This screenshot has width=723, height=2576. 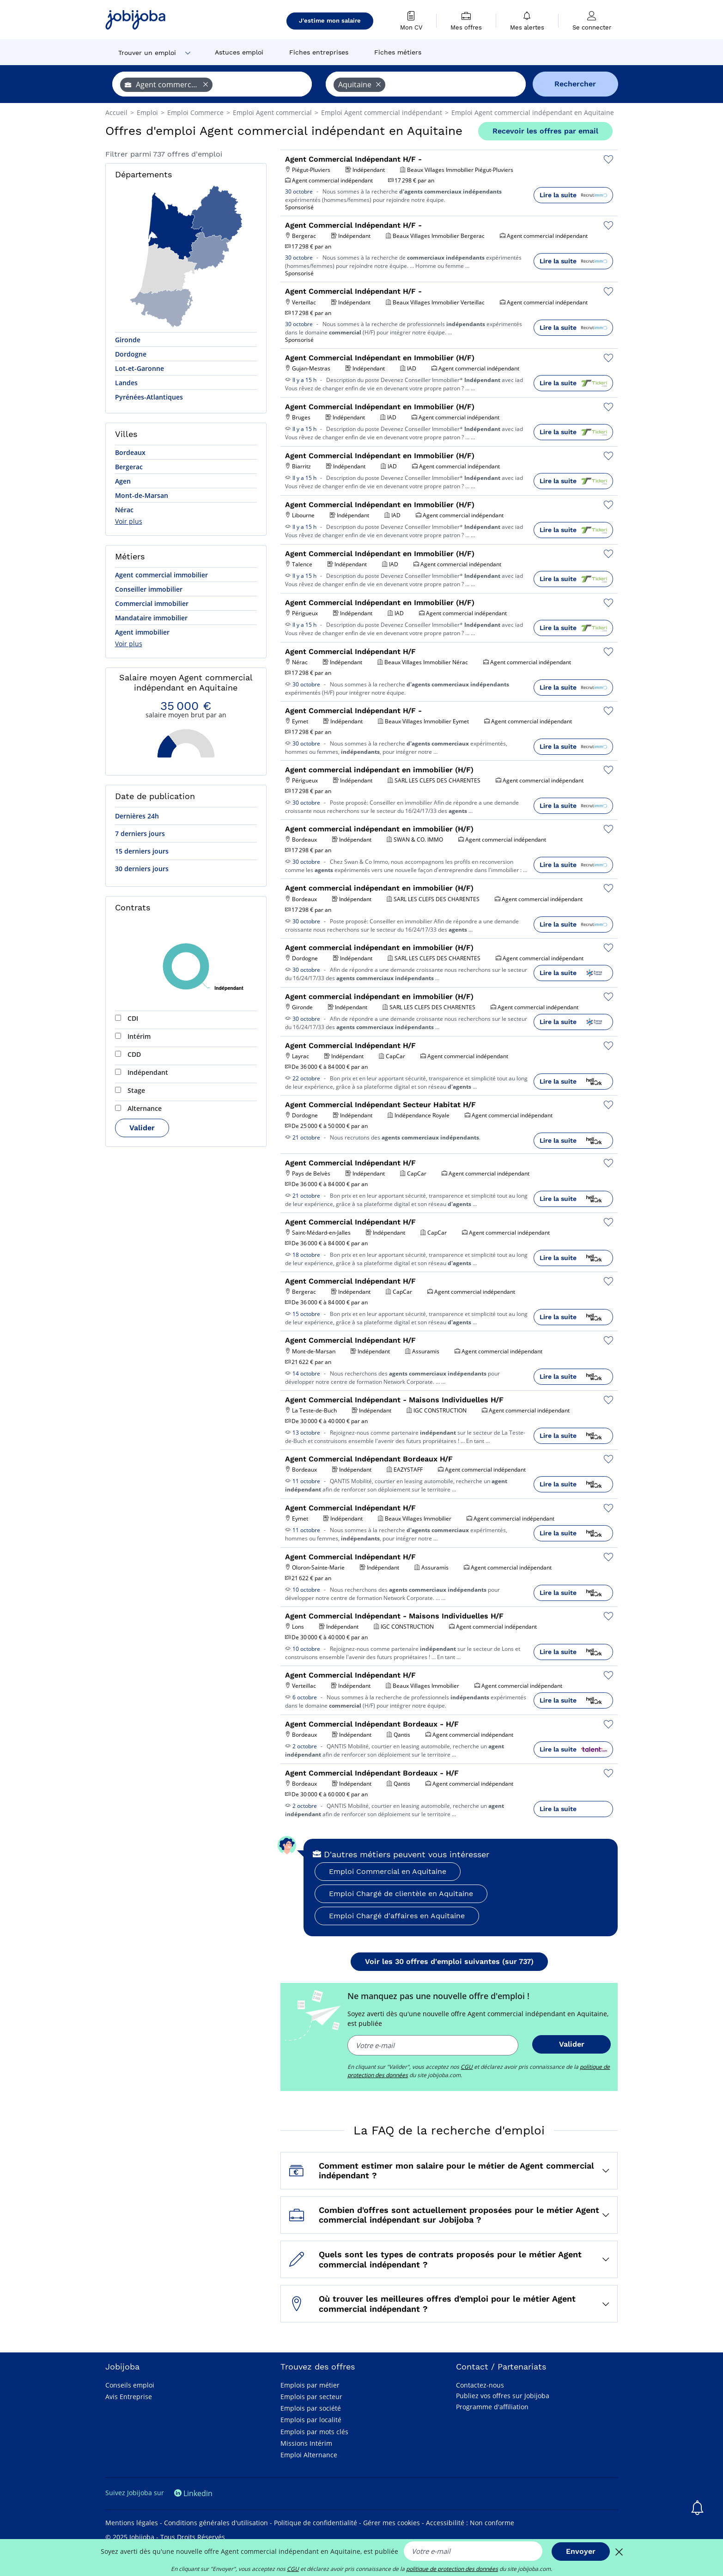 I want to click on Contactez-nous, so click(x=480, y=2385).